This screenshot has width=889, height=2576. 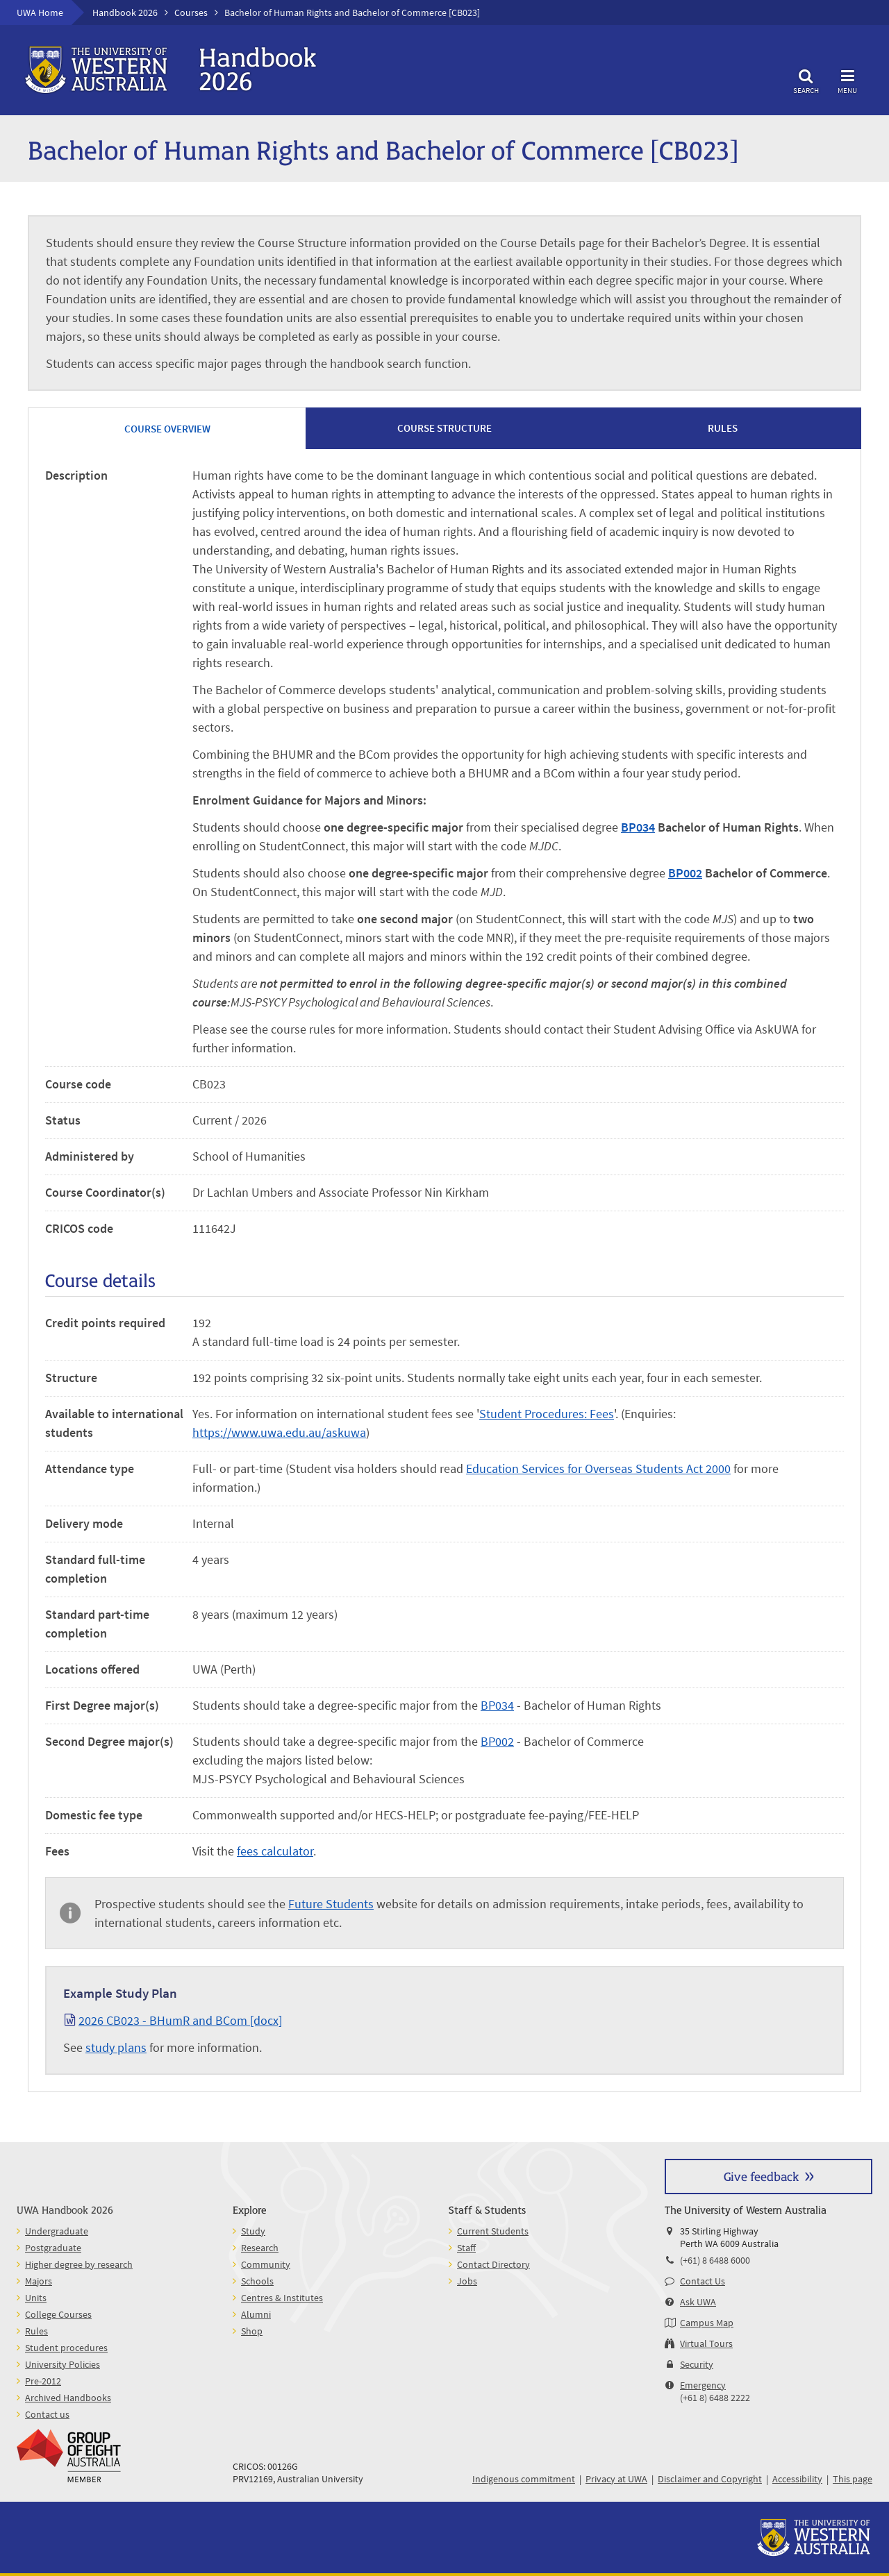 What do you see at coordinates (47, 2414) in the screenshot?
I see `Contact us` at bounding box center [47, 2414].